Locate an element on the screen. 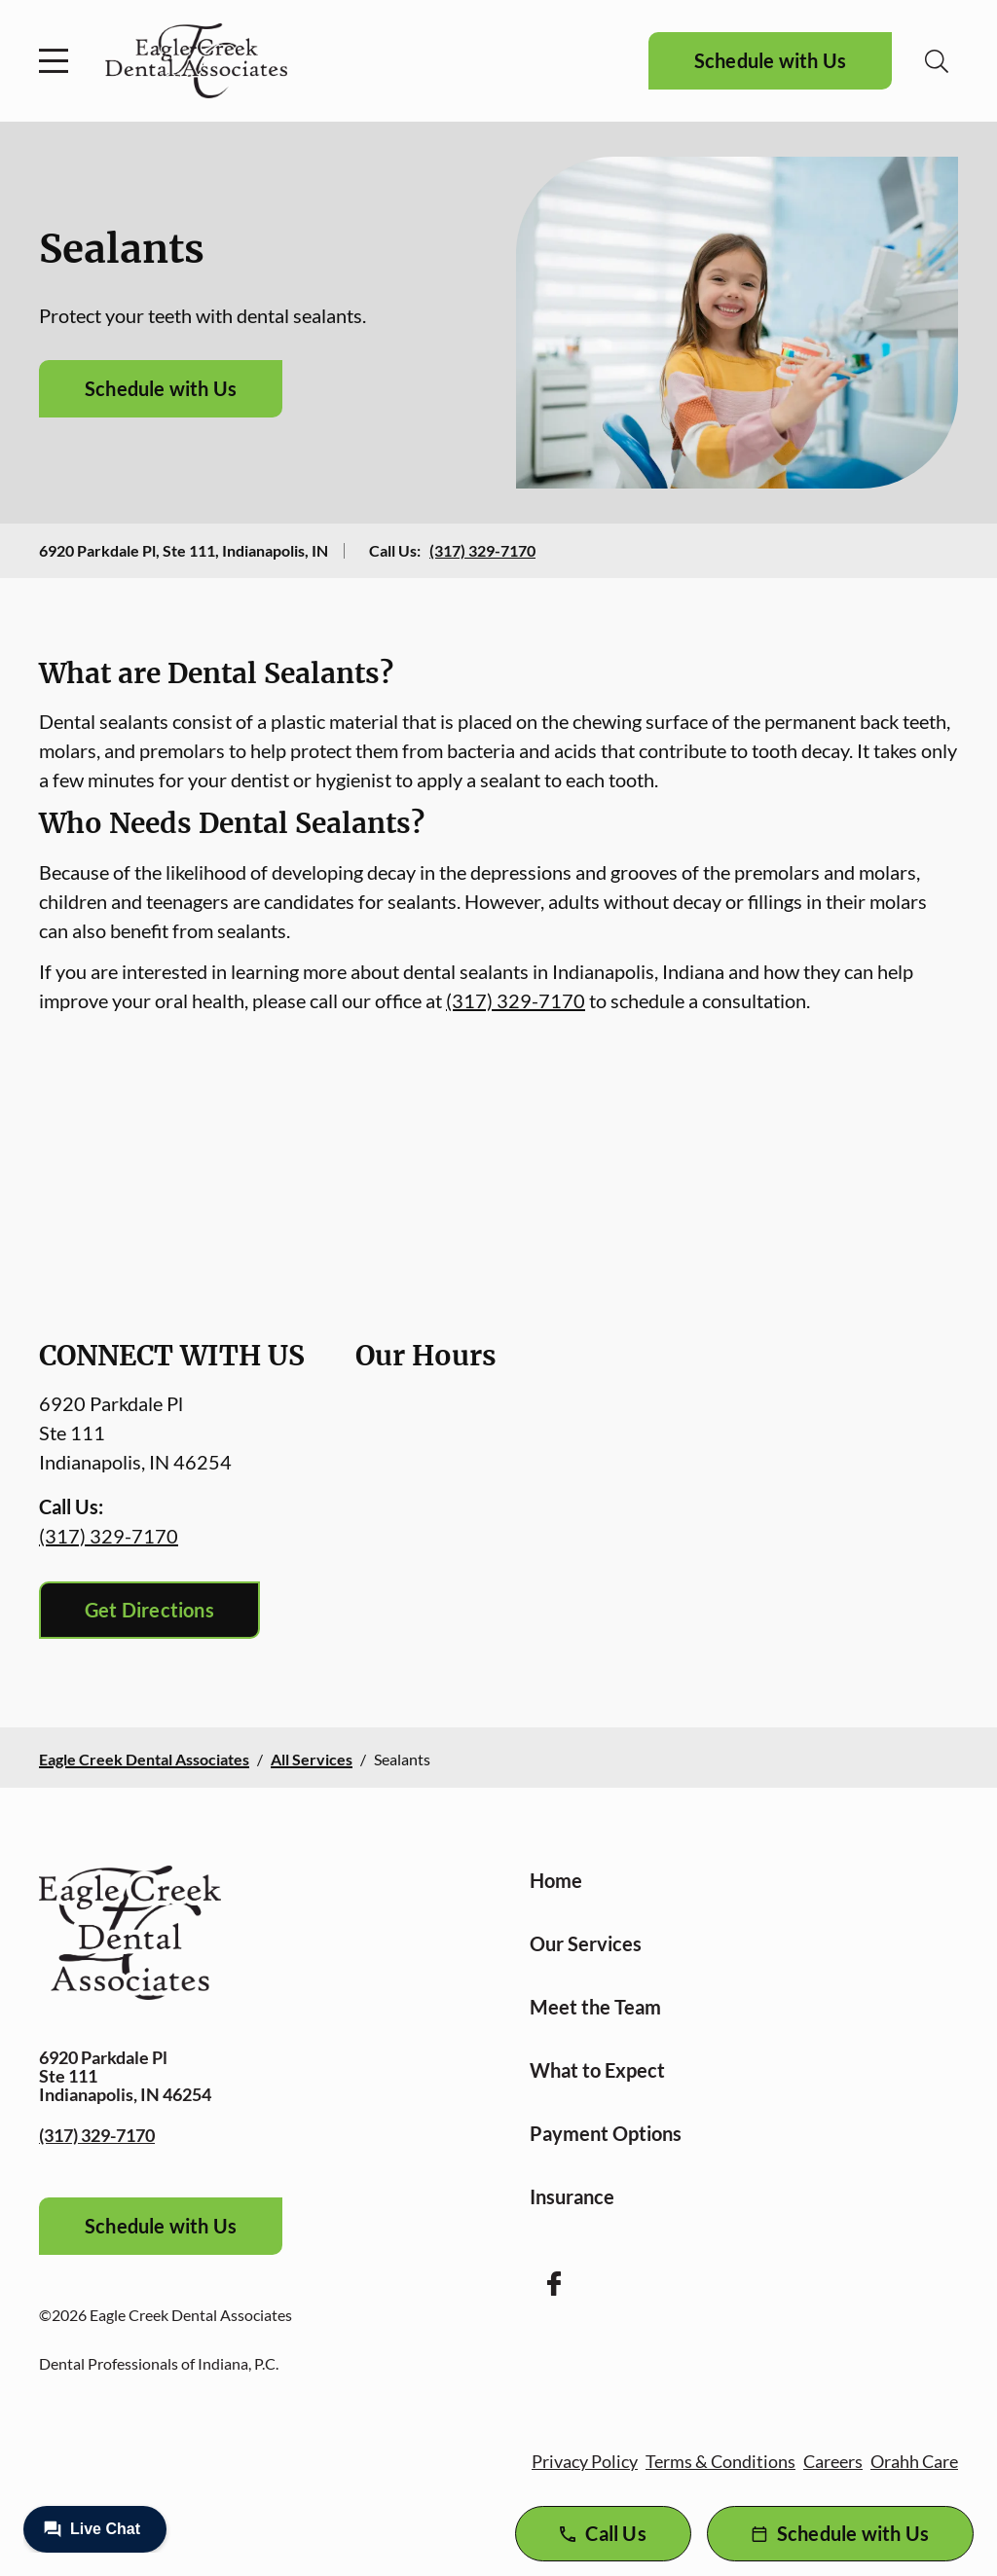 This screenshot has width=997, height=2576. Get Directions is located at coordinates (149, 1609).